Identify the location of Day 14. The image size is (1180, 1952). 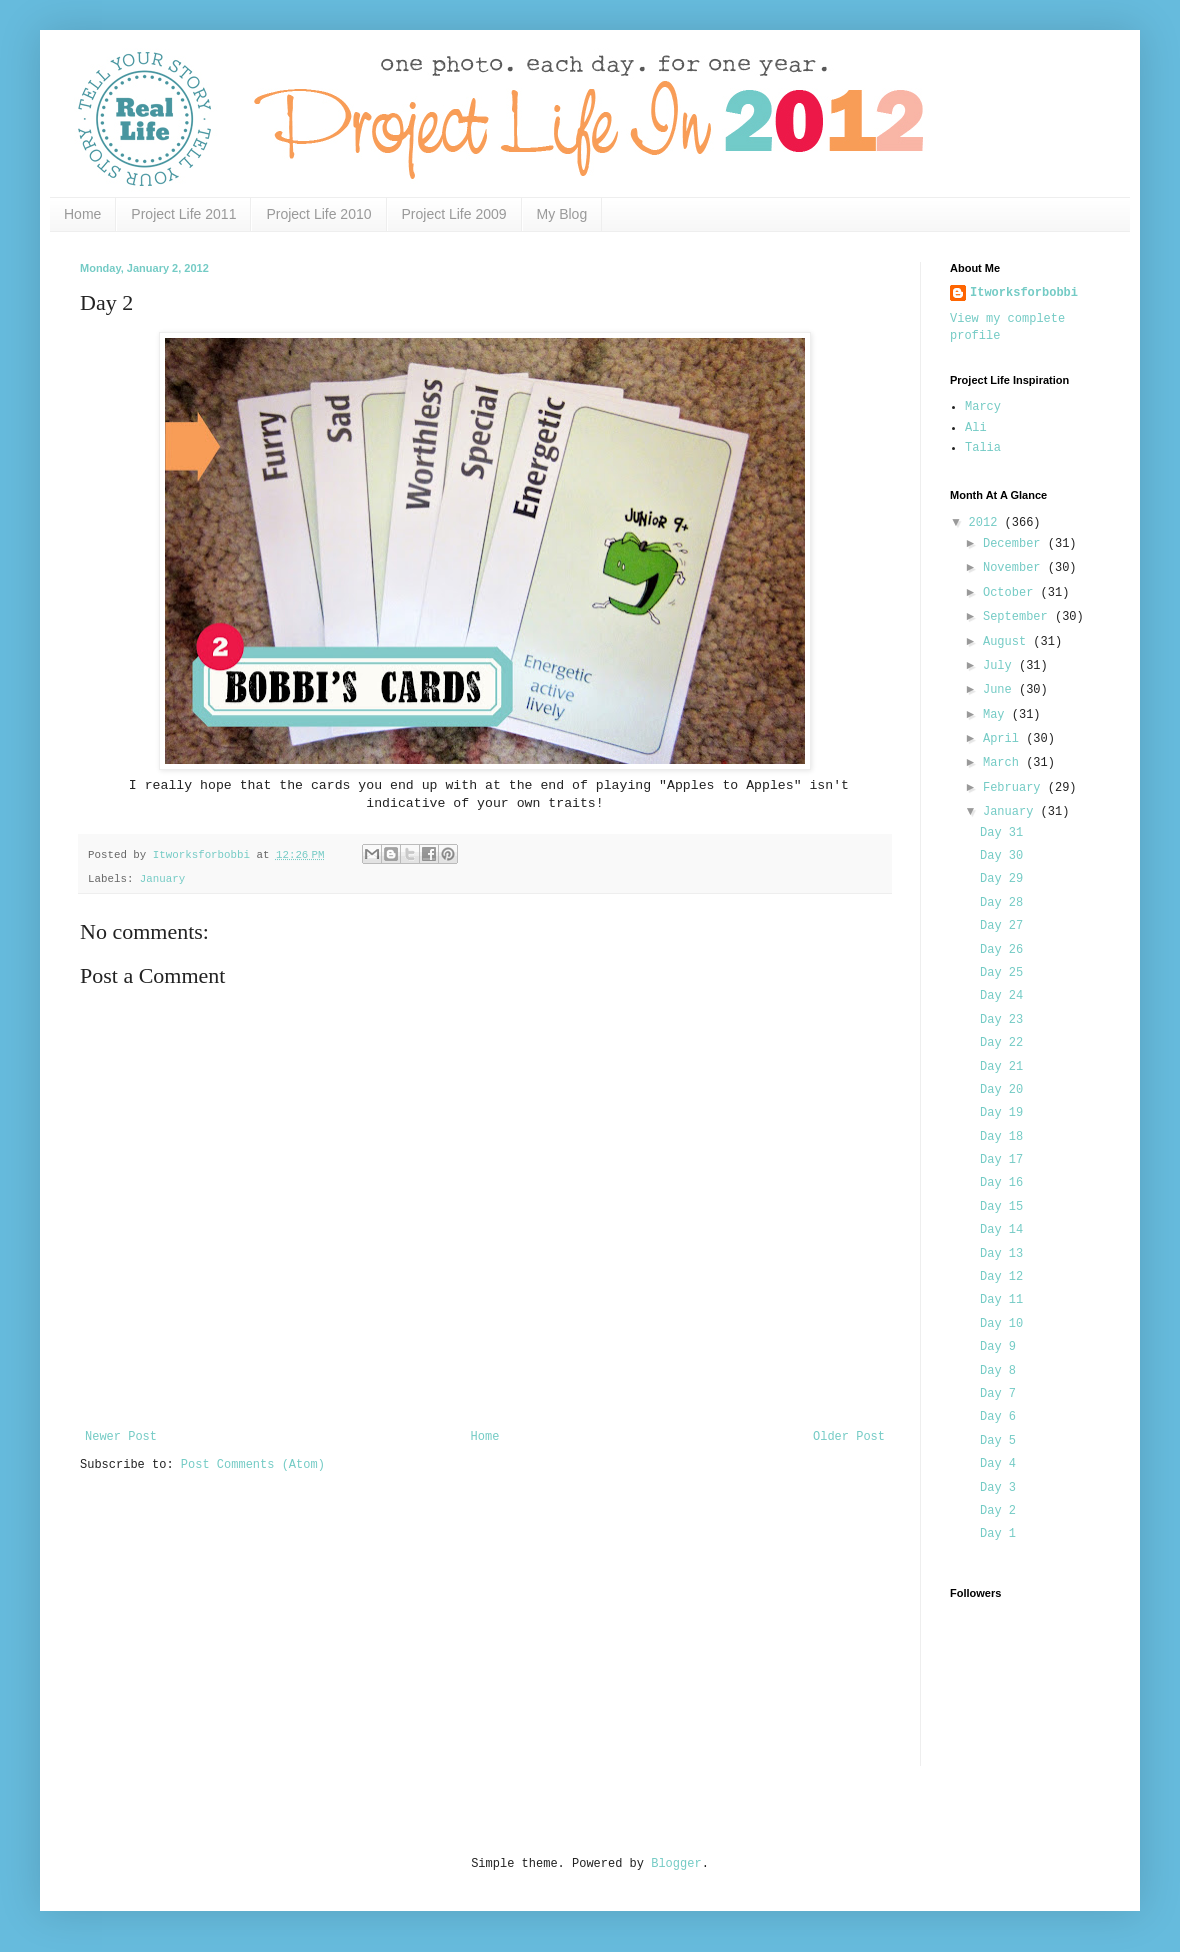
(1001, 1230).